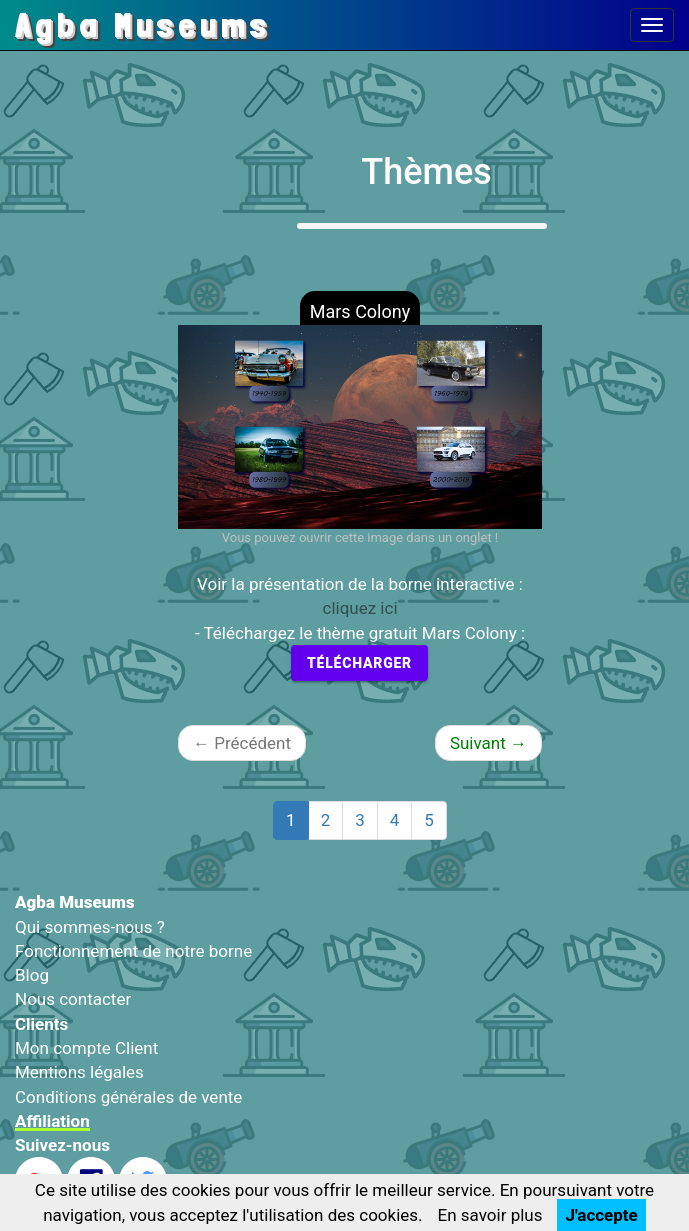 The image size is (689, 1231). I want to click on Fonctionnement de notre borne, so click(133, 951).